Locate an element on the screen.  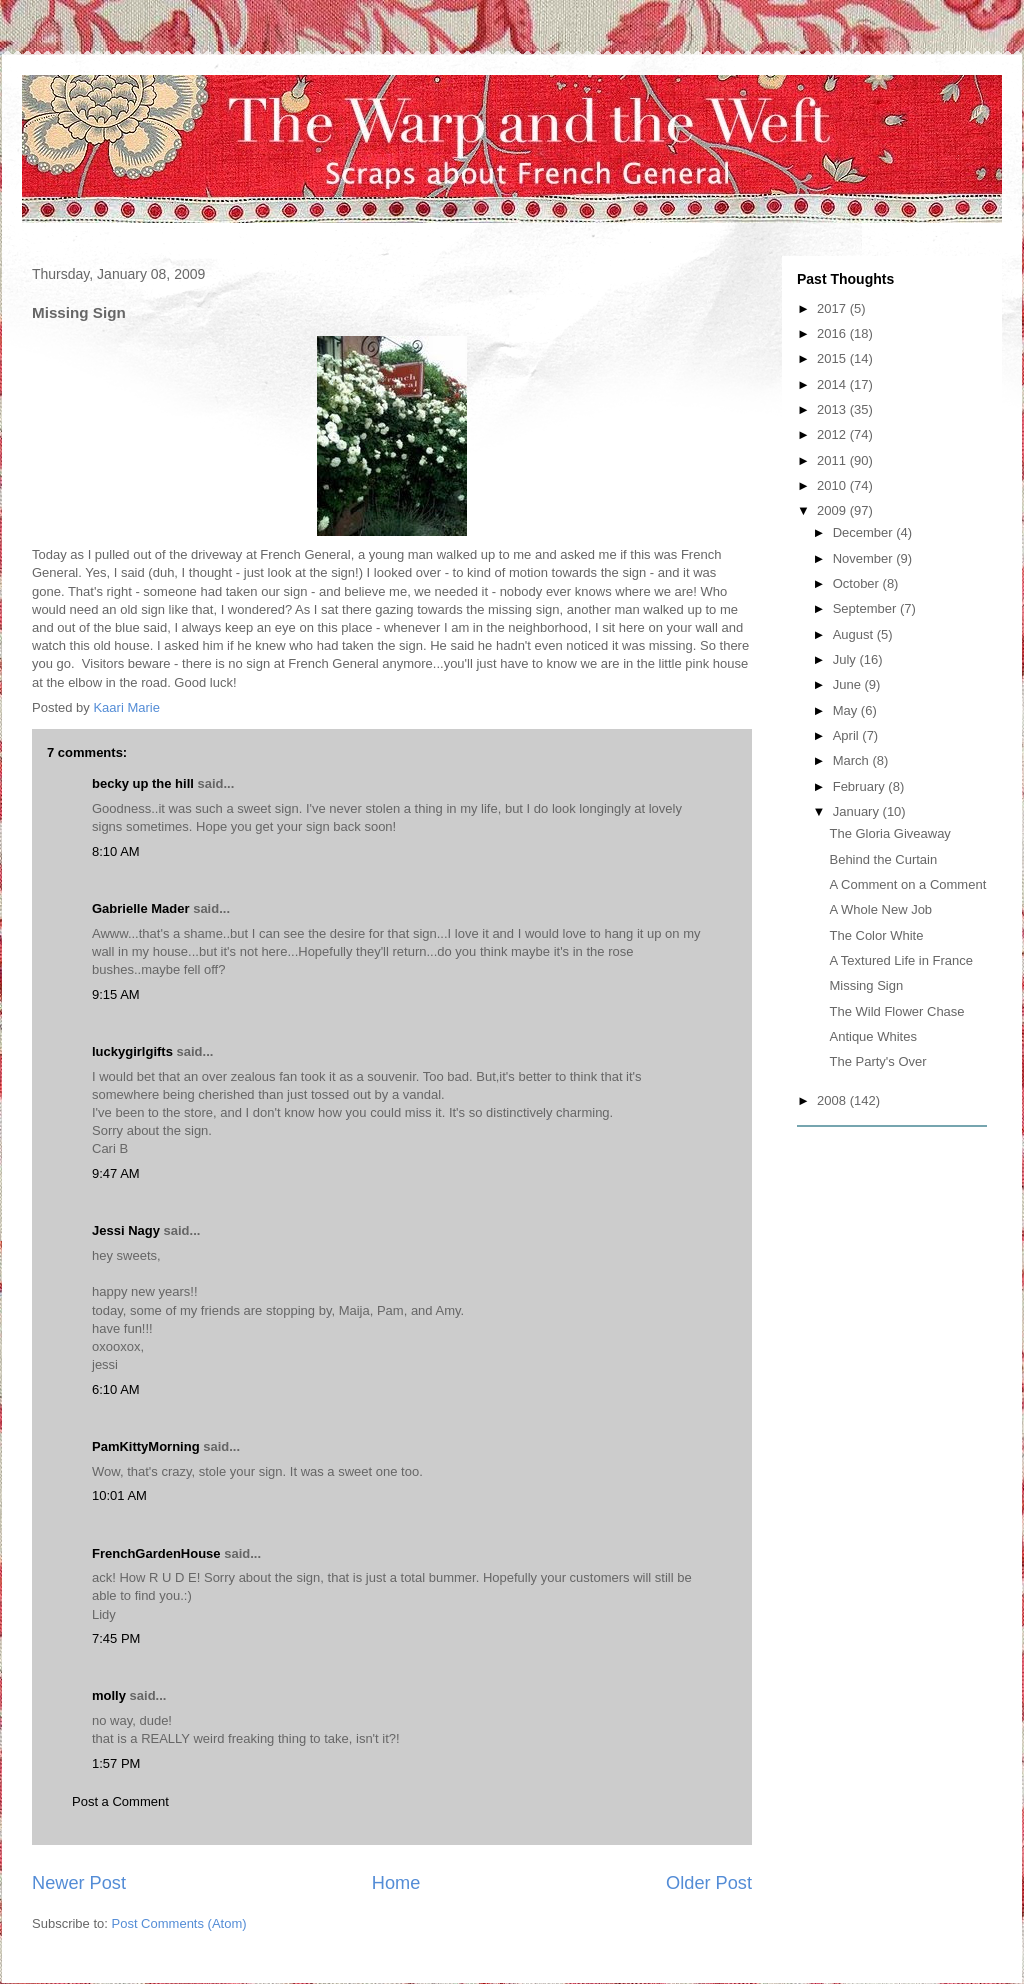
June is located at coordinates (849, 684).